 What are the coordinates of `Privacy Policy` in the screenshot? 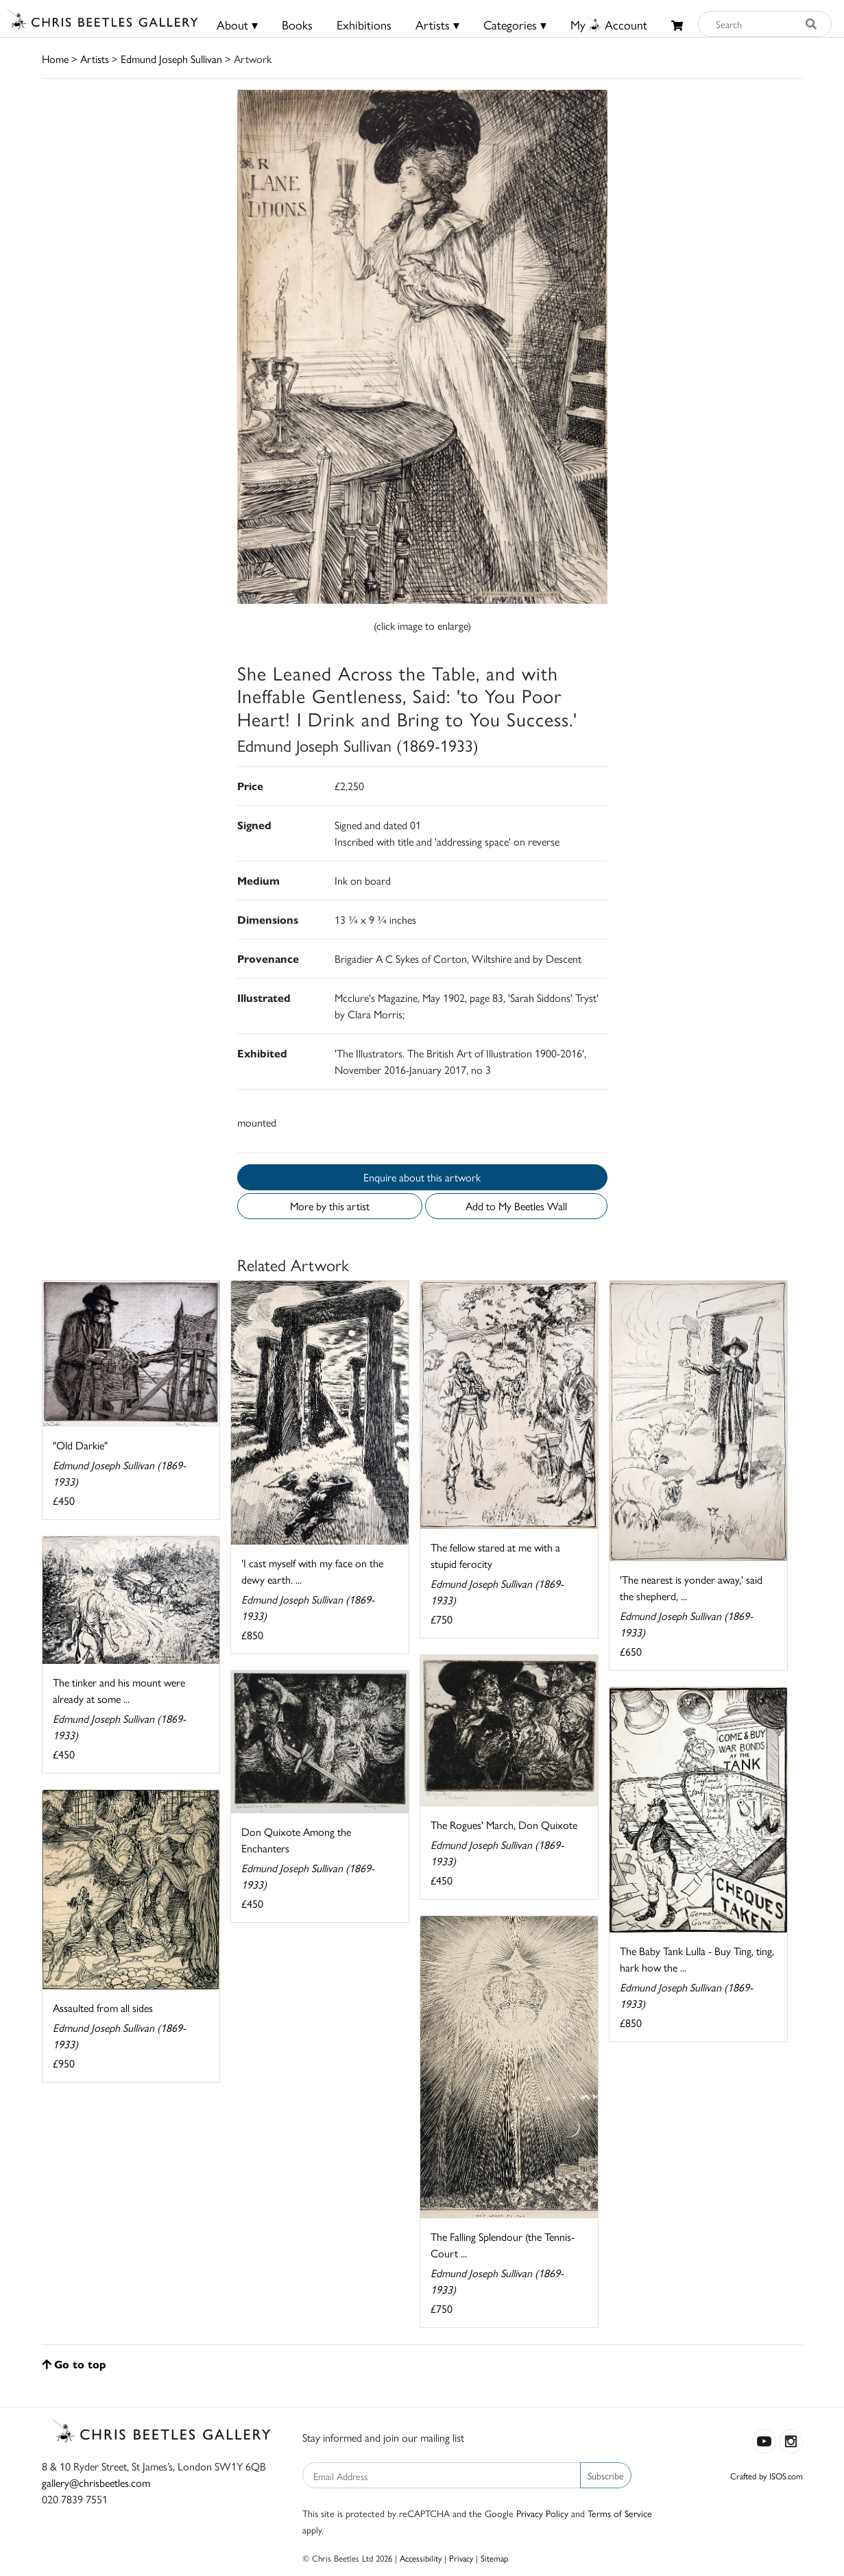 It's located at (542, 2513).